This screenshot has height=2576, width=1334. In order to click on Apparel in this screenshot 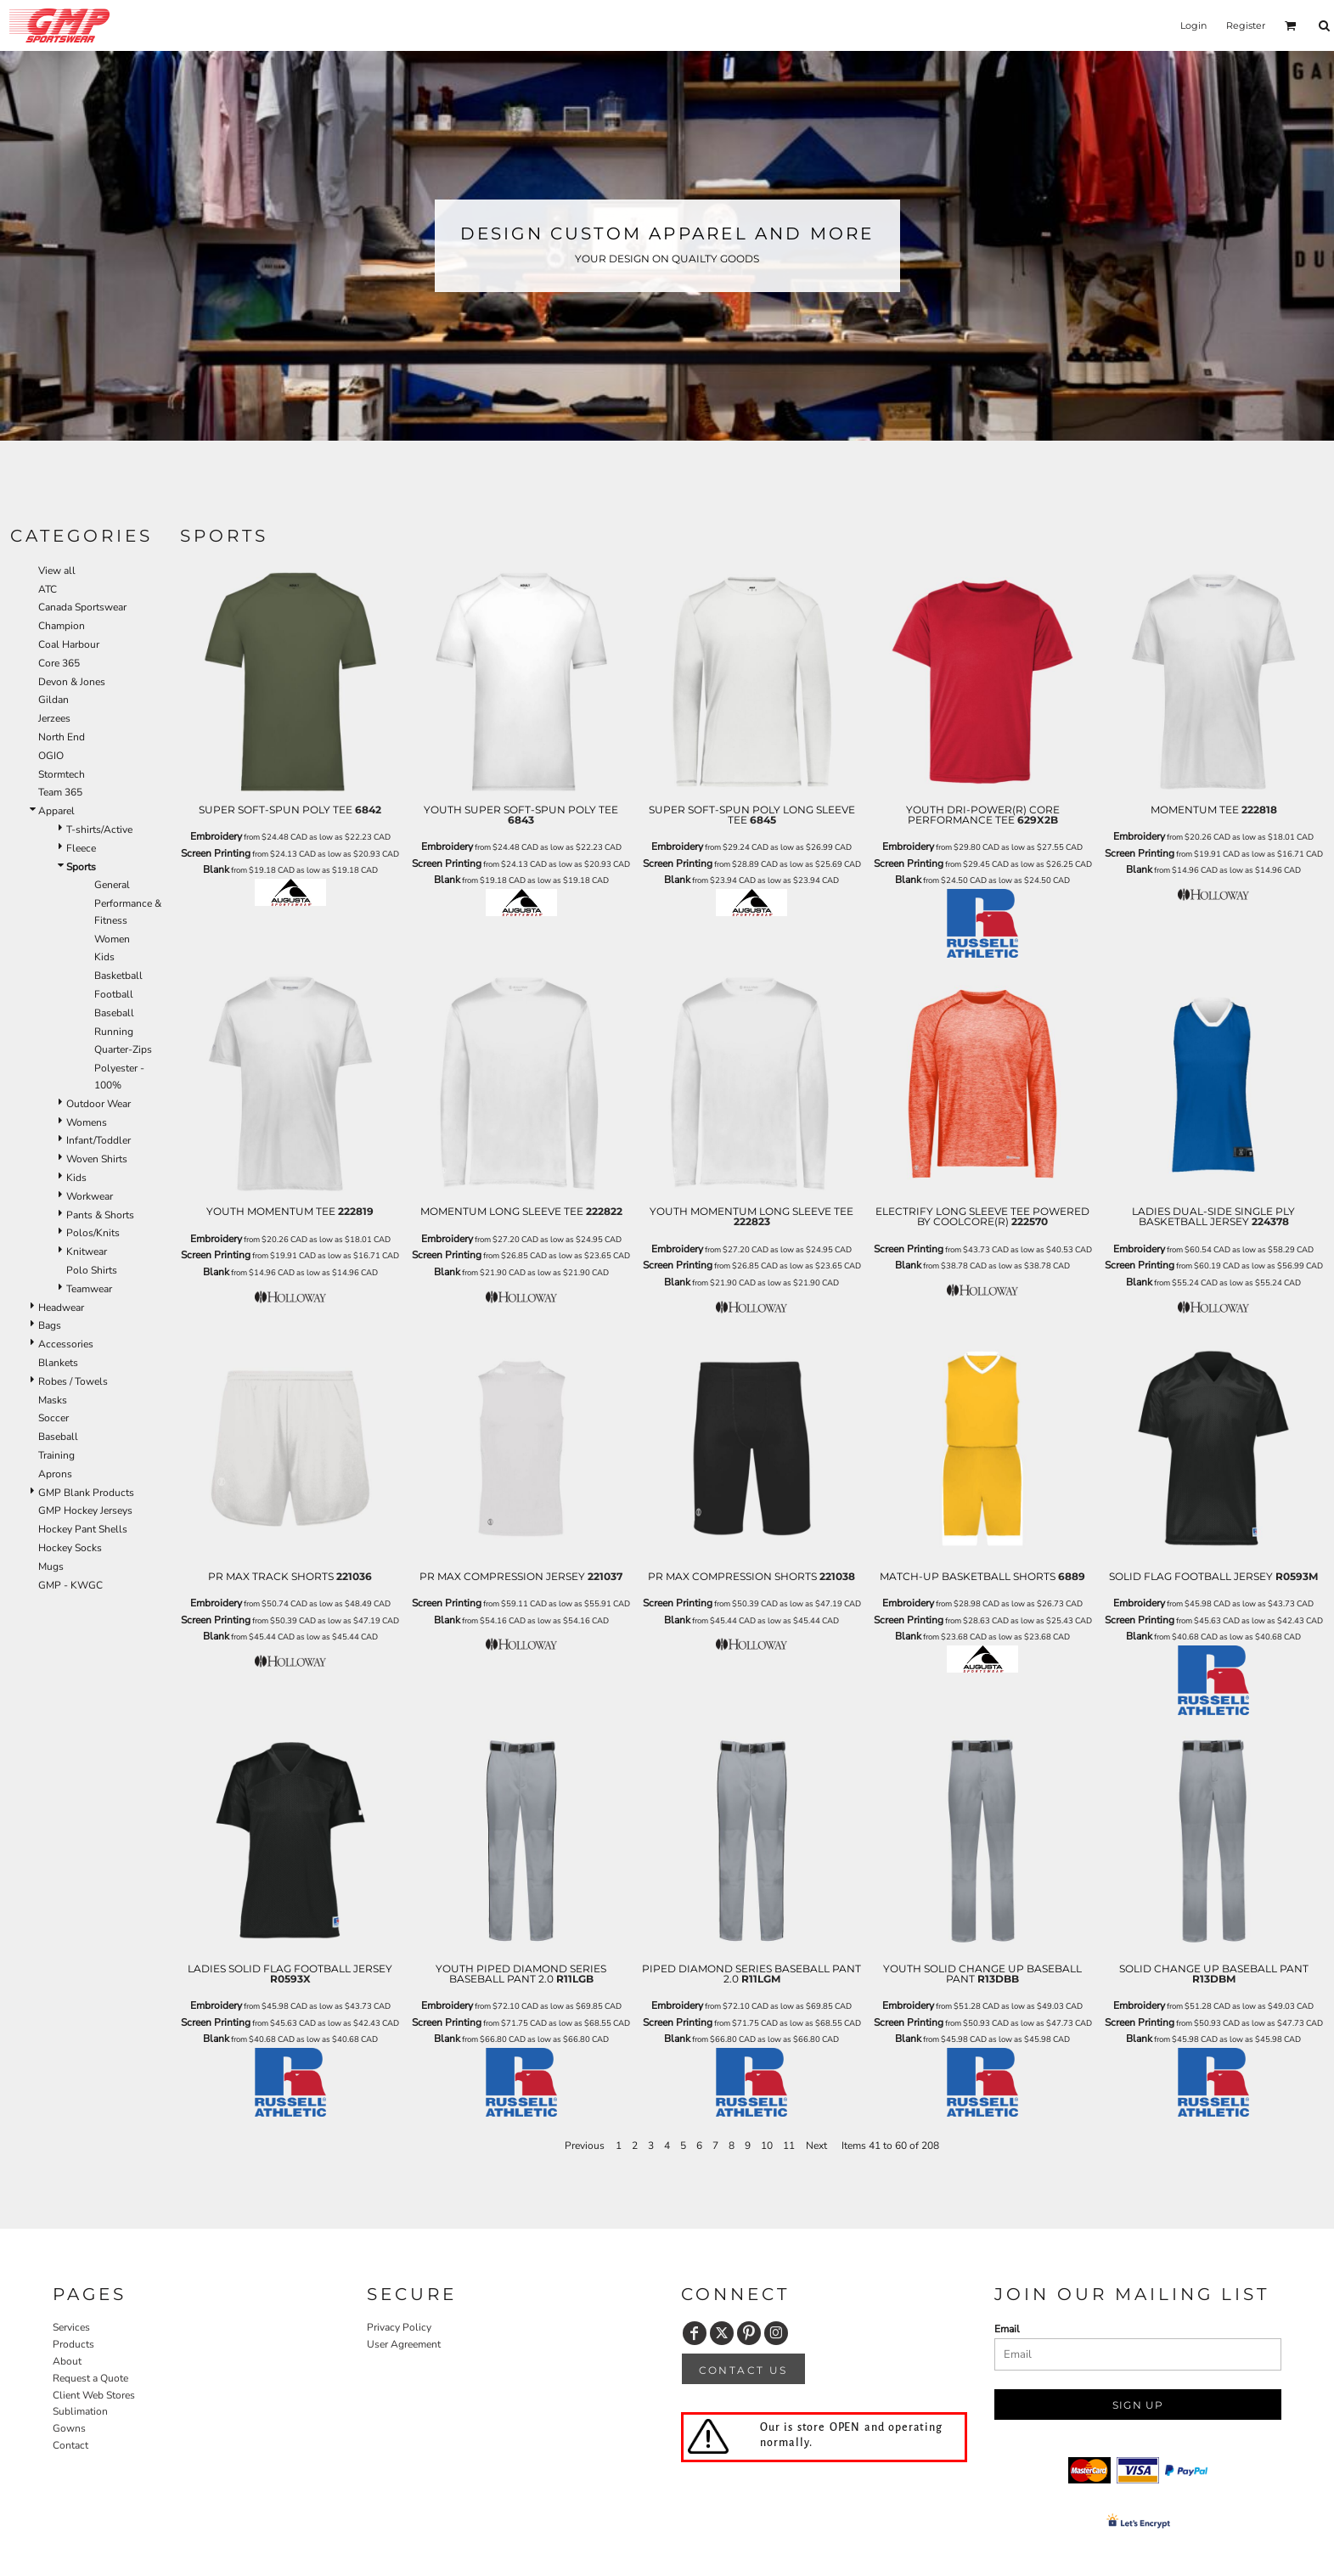, I will do `click(56, 811)`.